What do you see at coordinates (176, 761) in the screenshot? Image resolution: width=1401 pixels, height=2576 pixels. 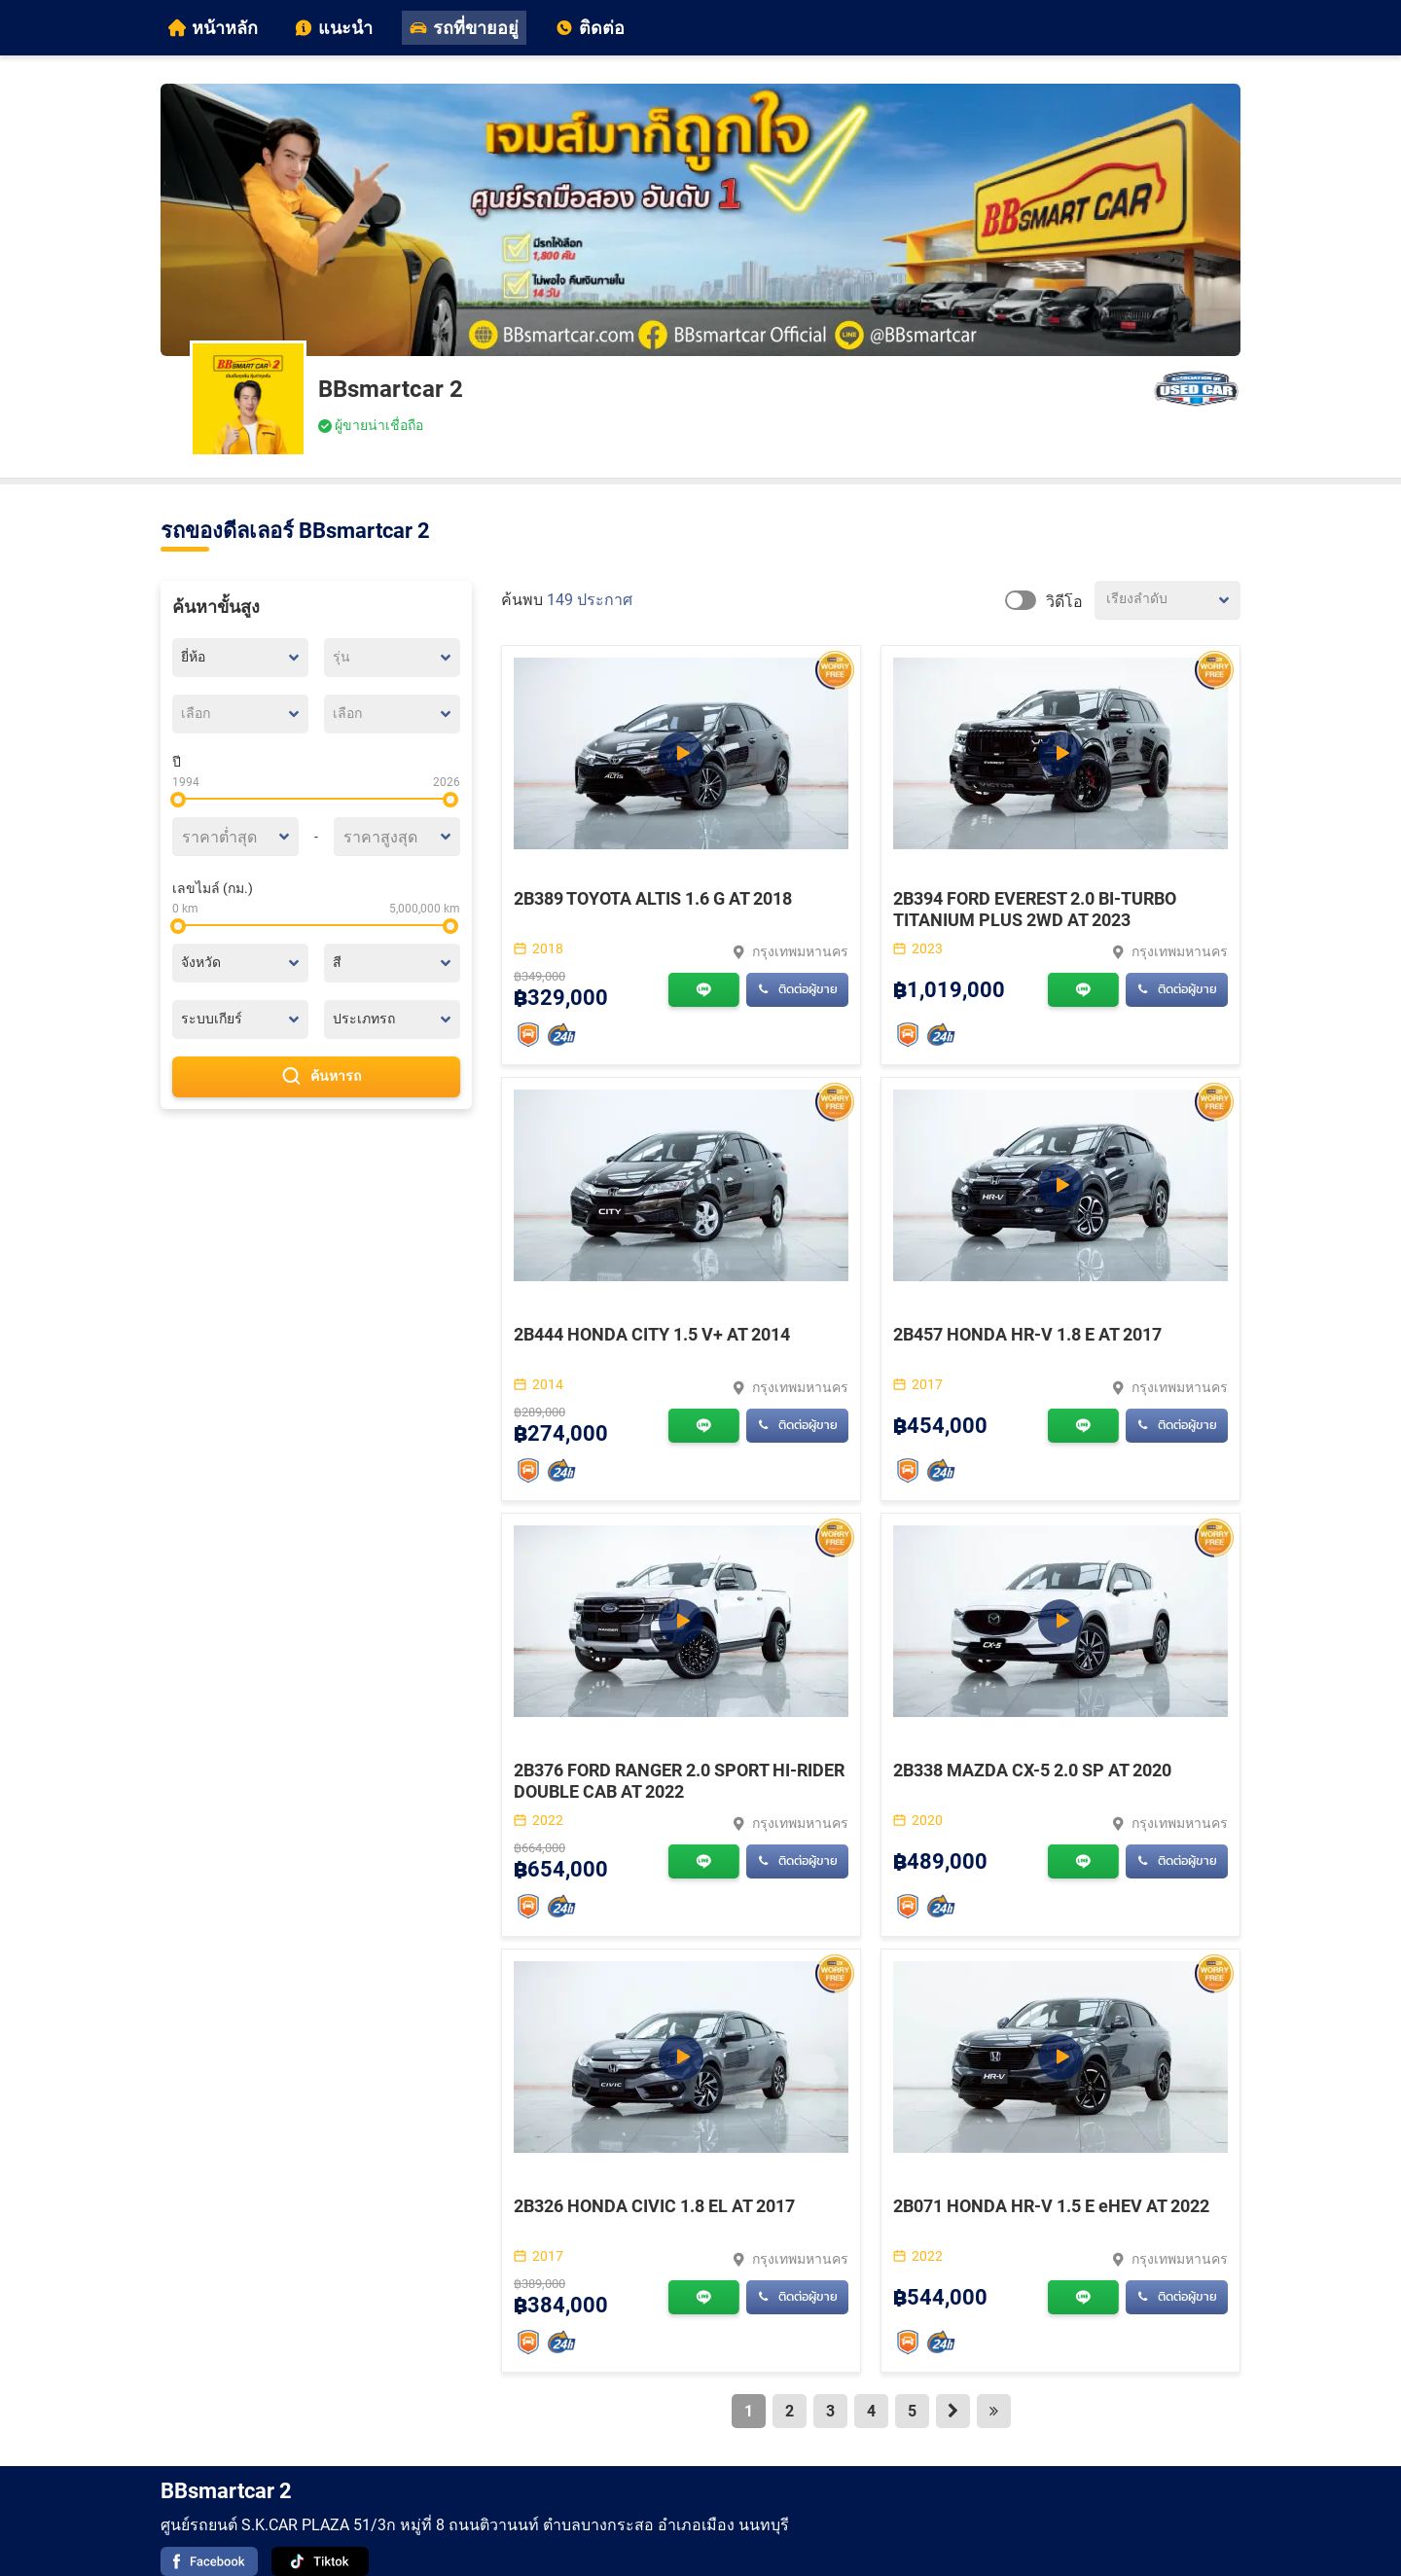 I see `ปี` at bounding box center [176, 761].